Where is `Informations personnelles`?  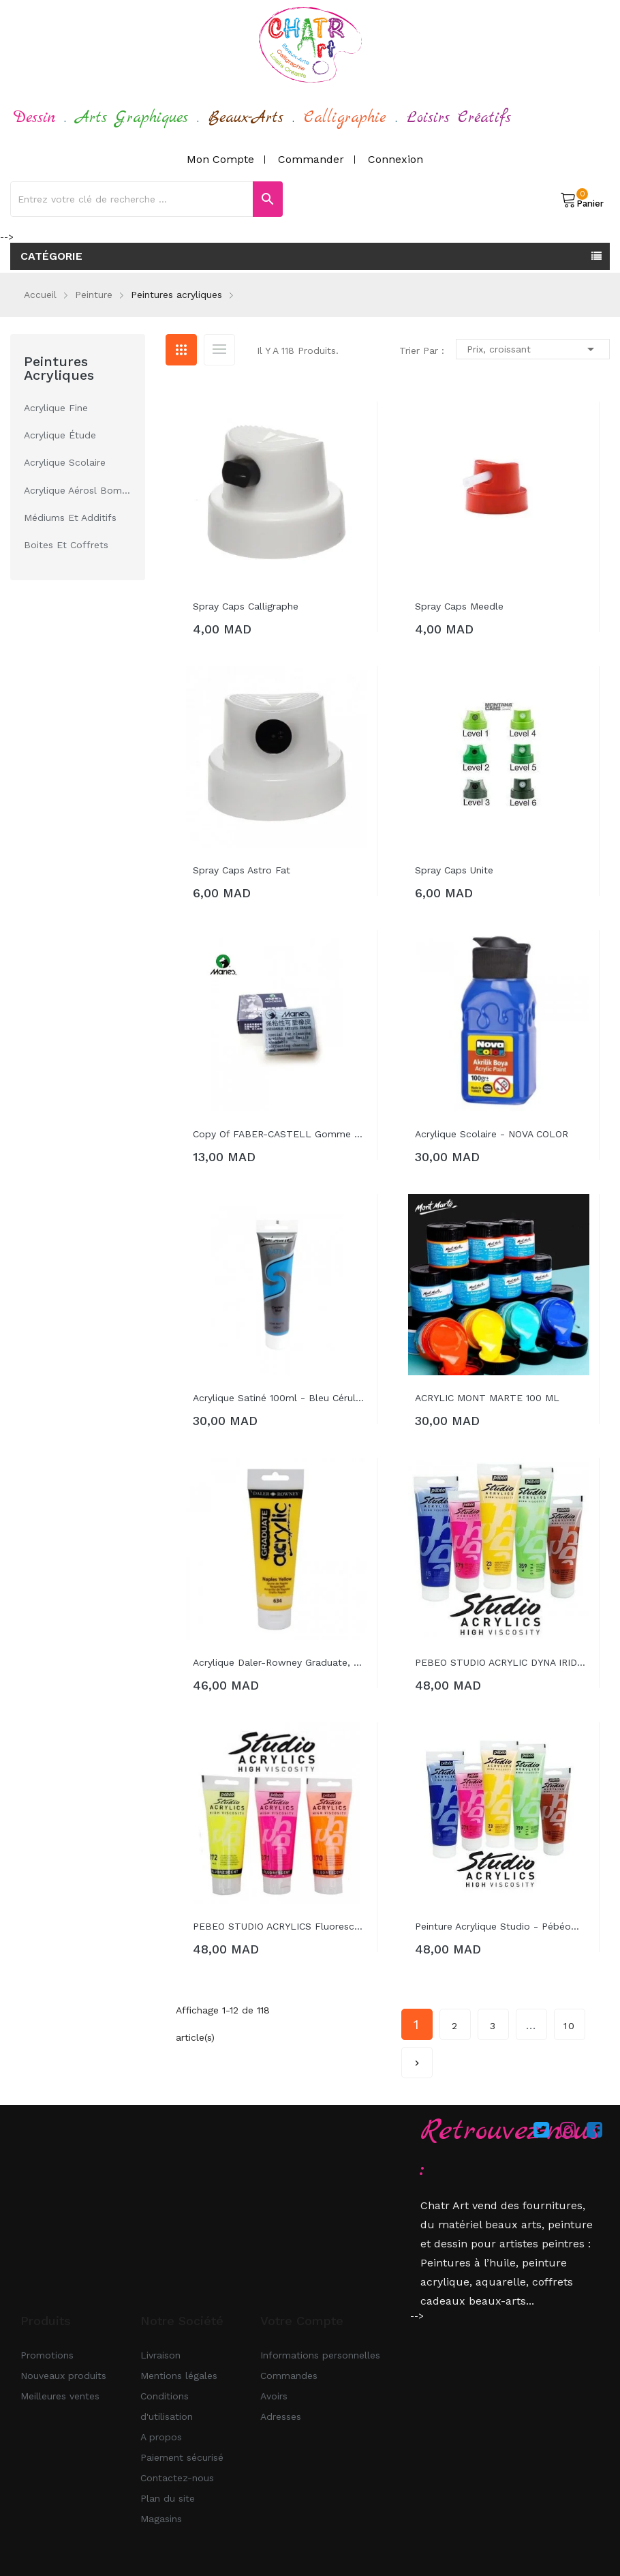 Informations personnelles is located at coordinates (320, 2355).